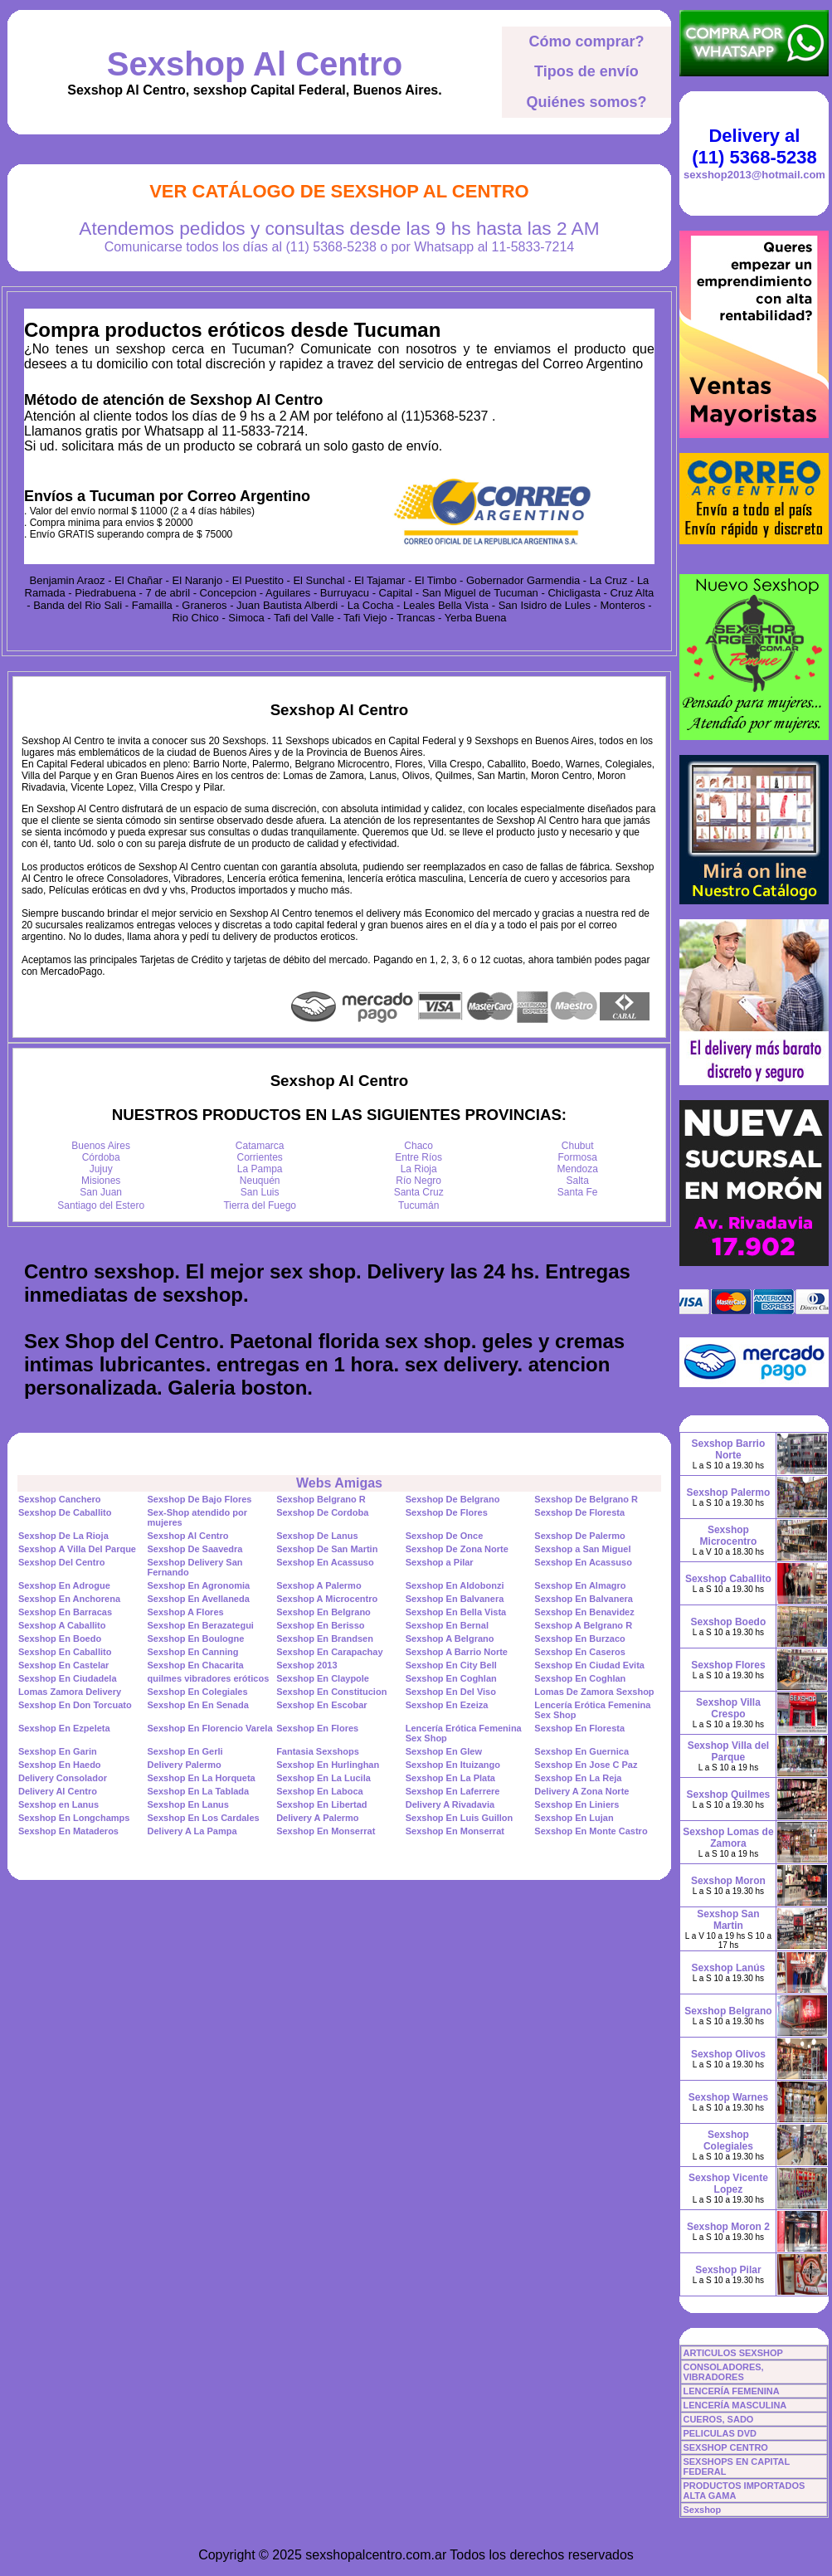  Describe the element at coordinates (325, 1562) in the screenshot. I see `Sexshop En Acassuso` at that location.